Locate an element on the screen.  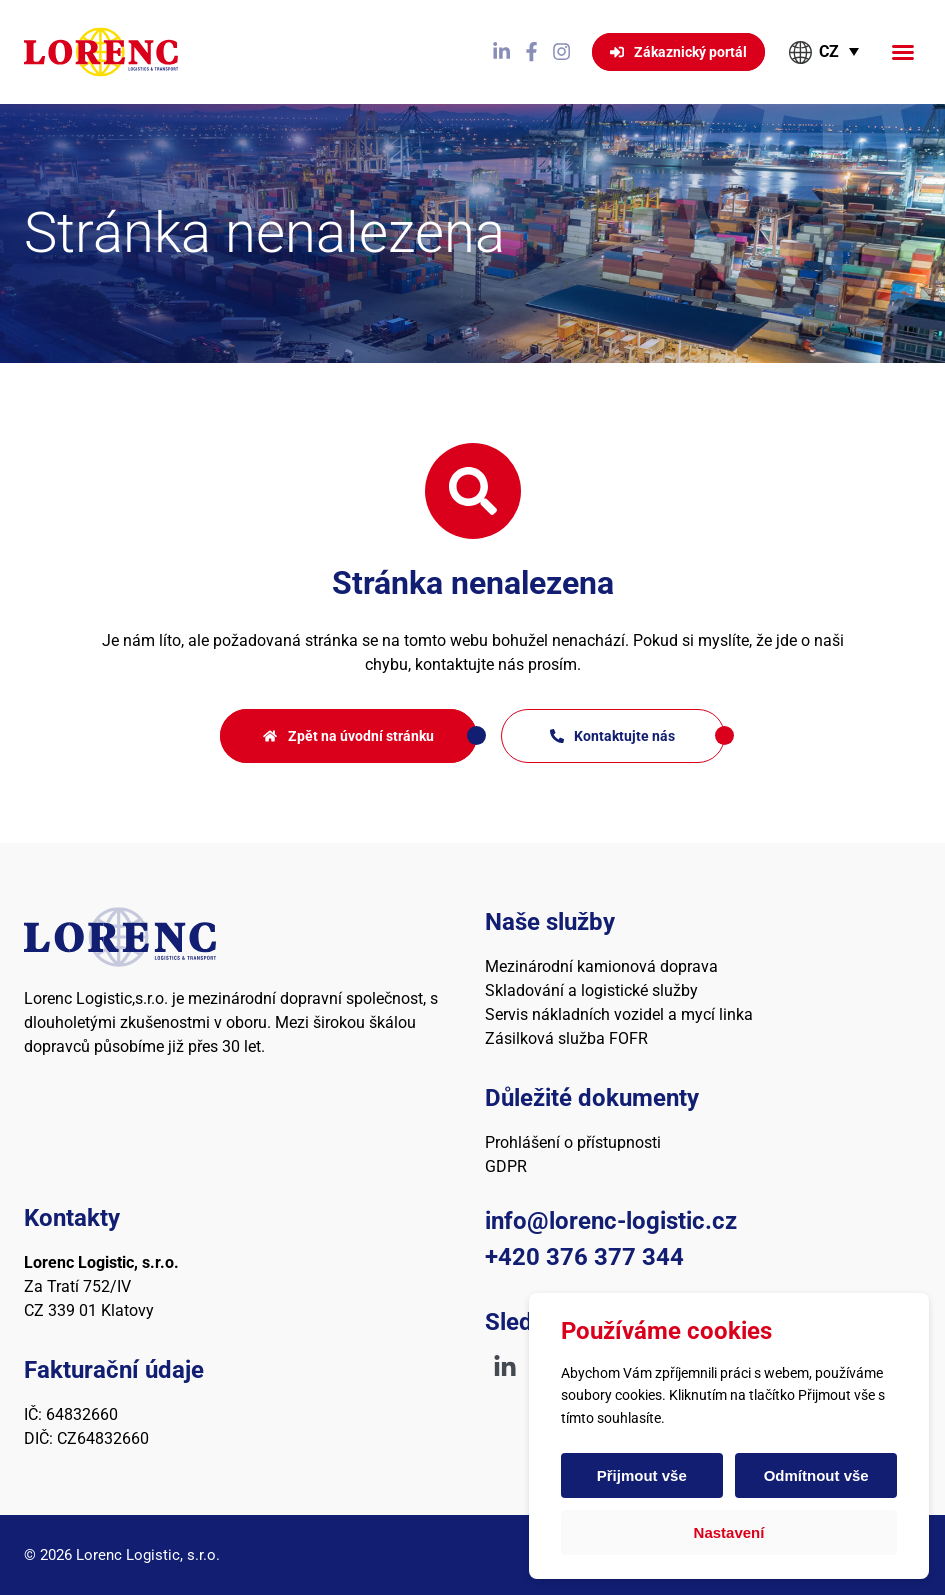
Přijmout vše is located at coordinates (642, 1475).